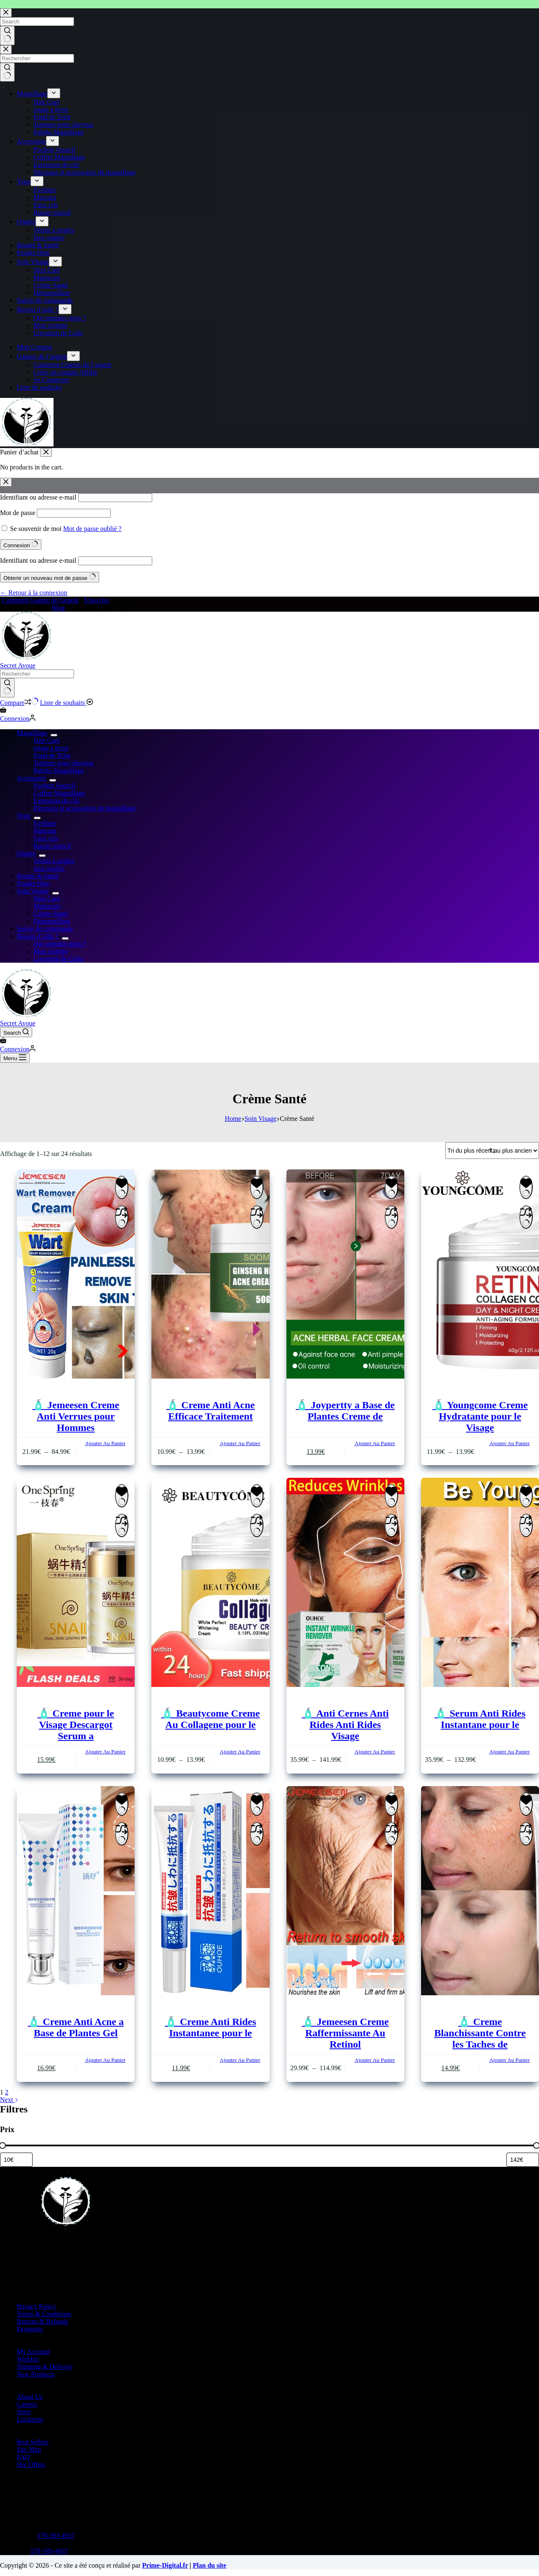 This screenshot has width=539, height=2576. What do you see at coordinates (27, 2404) in the screenshot?
I see `Careers` at bounding box center [27, 2404].